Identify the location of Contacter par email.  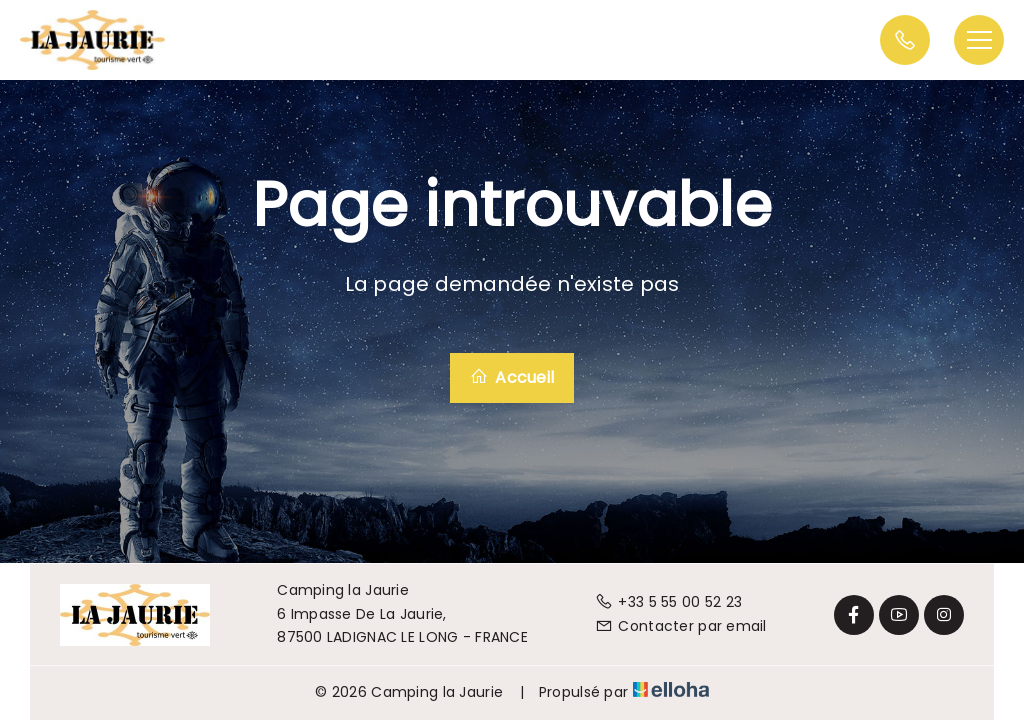
(681, 626).